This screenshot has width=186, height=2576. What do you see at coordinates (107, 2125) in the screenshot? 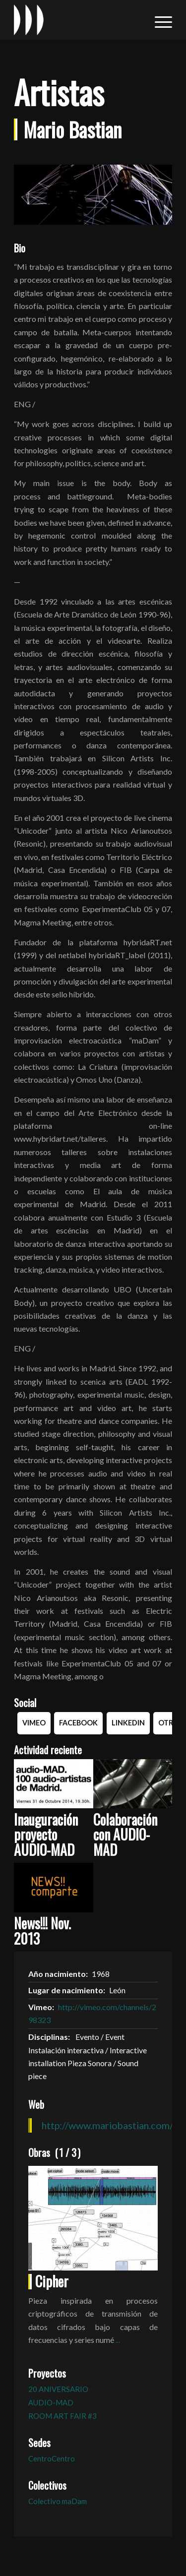
I see `http://www.mariobastian.com/` at bounding box center [107, 2125].